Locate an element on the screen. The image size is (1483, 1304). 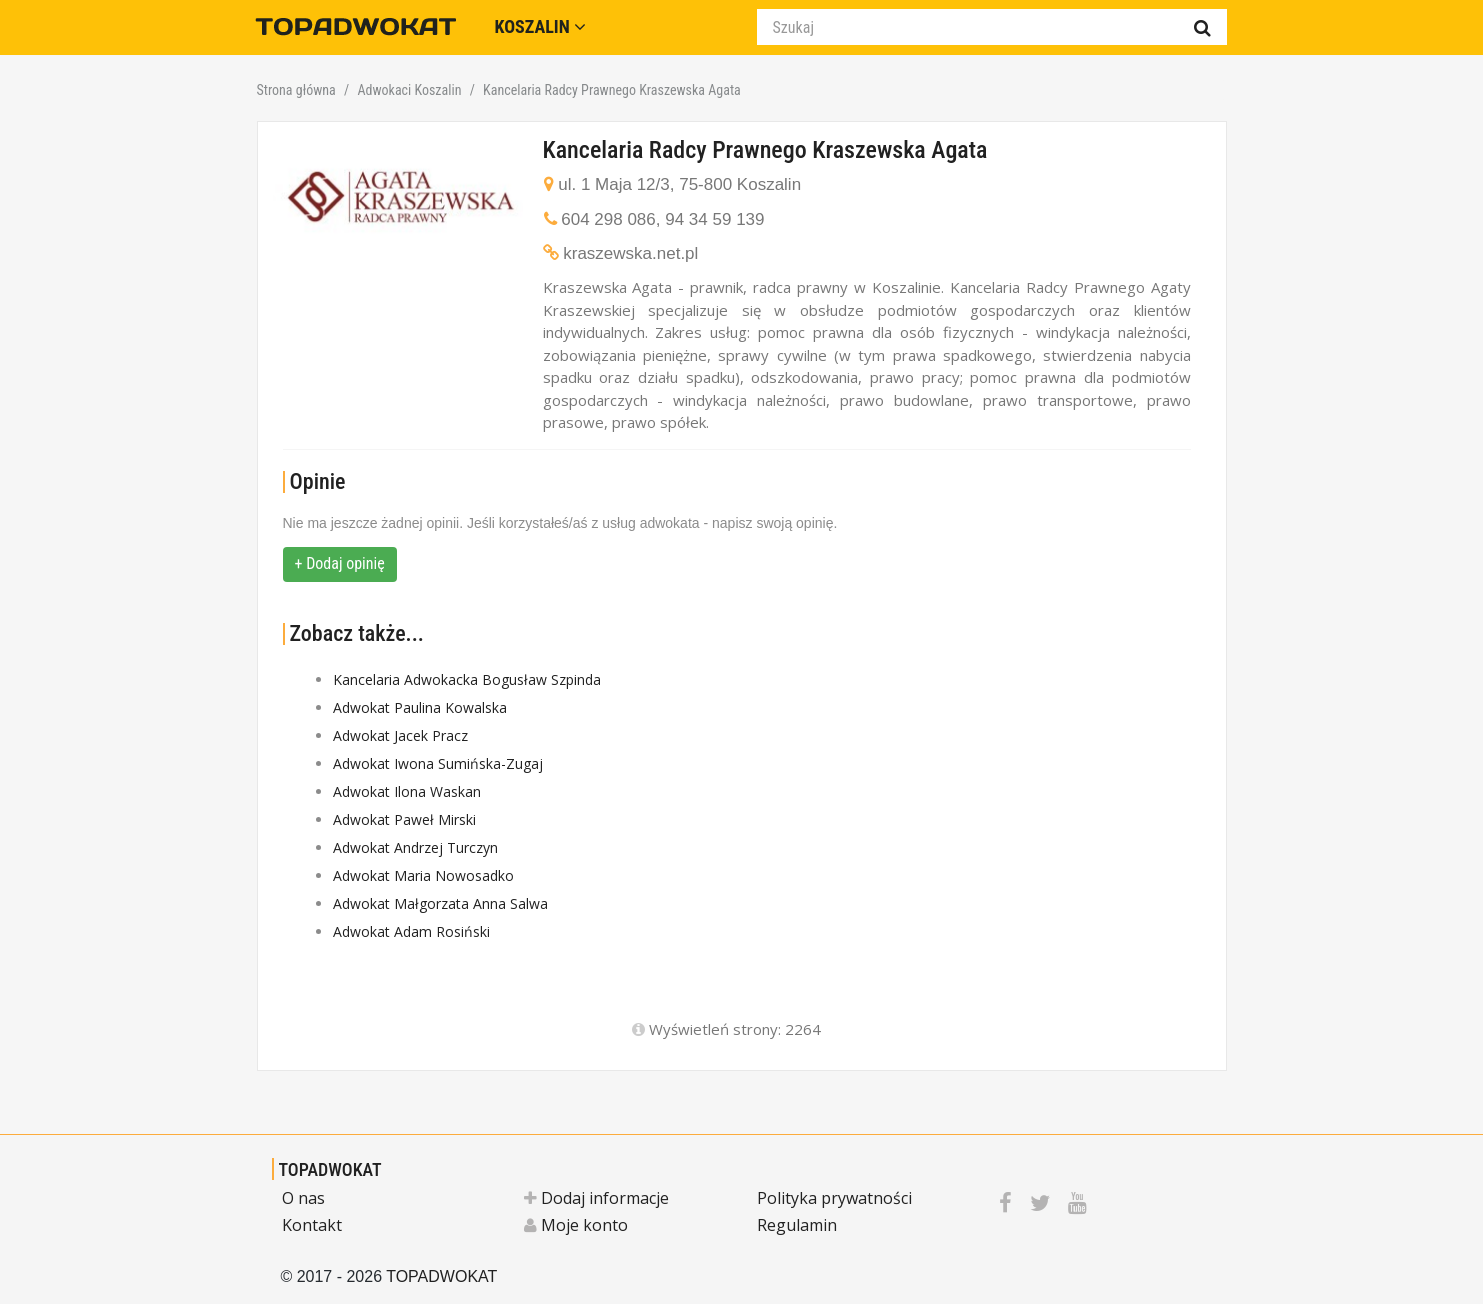
+ Dodaj opinię is located at coordinates (340, 563).